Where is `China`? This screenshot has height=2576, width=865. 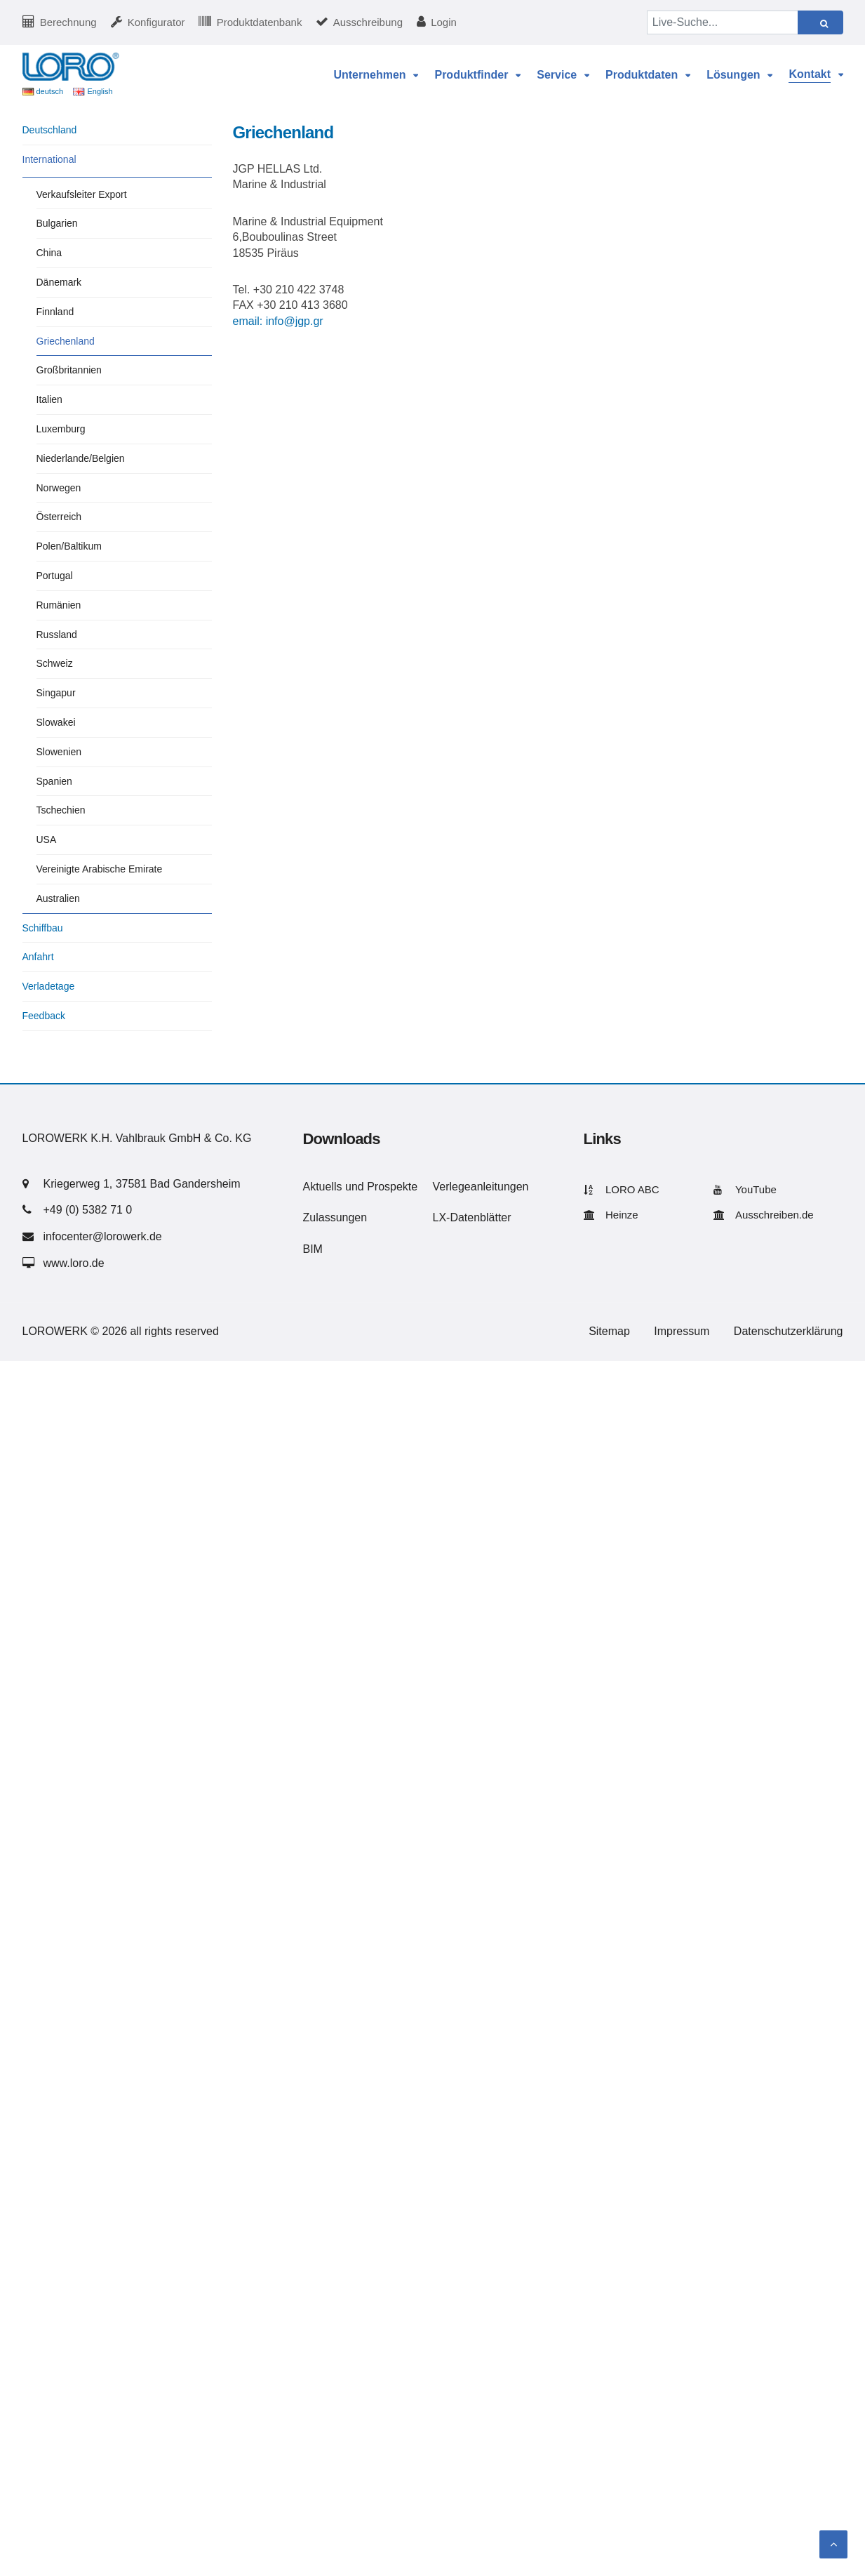
China is located at coordinates (49, 252).